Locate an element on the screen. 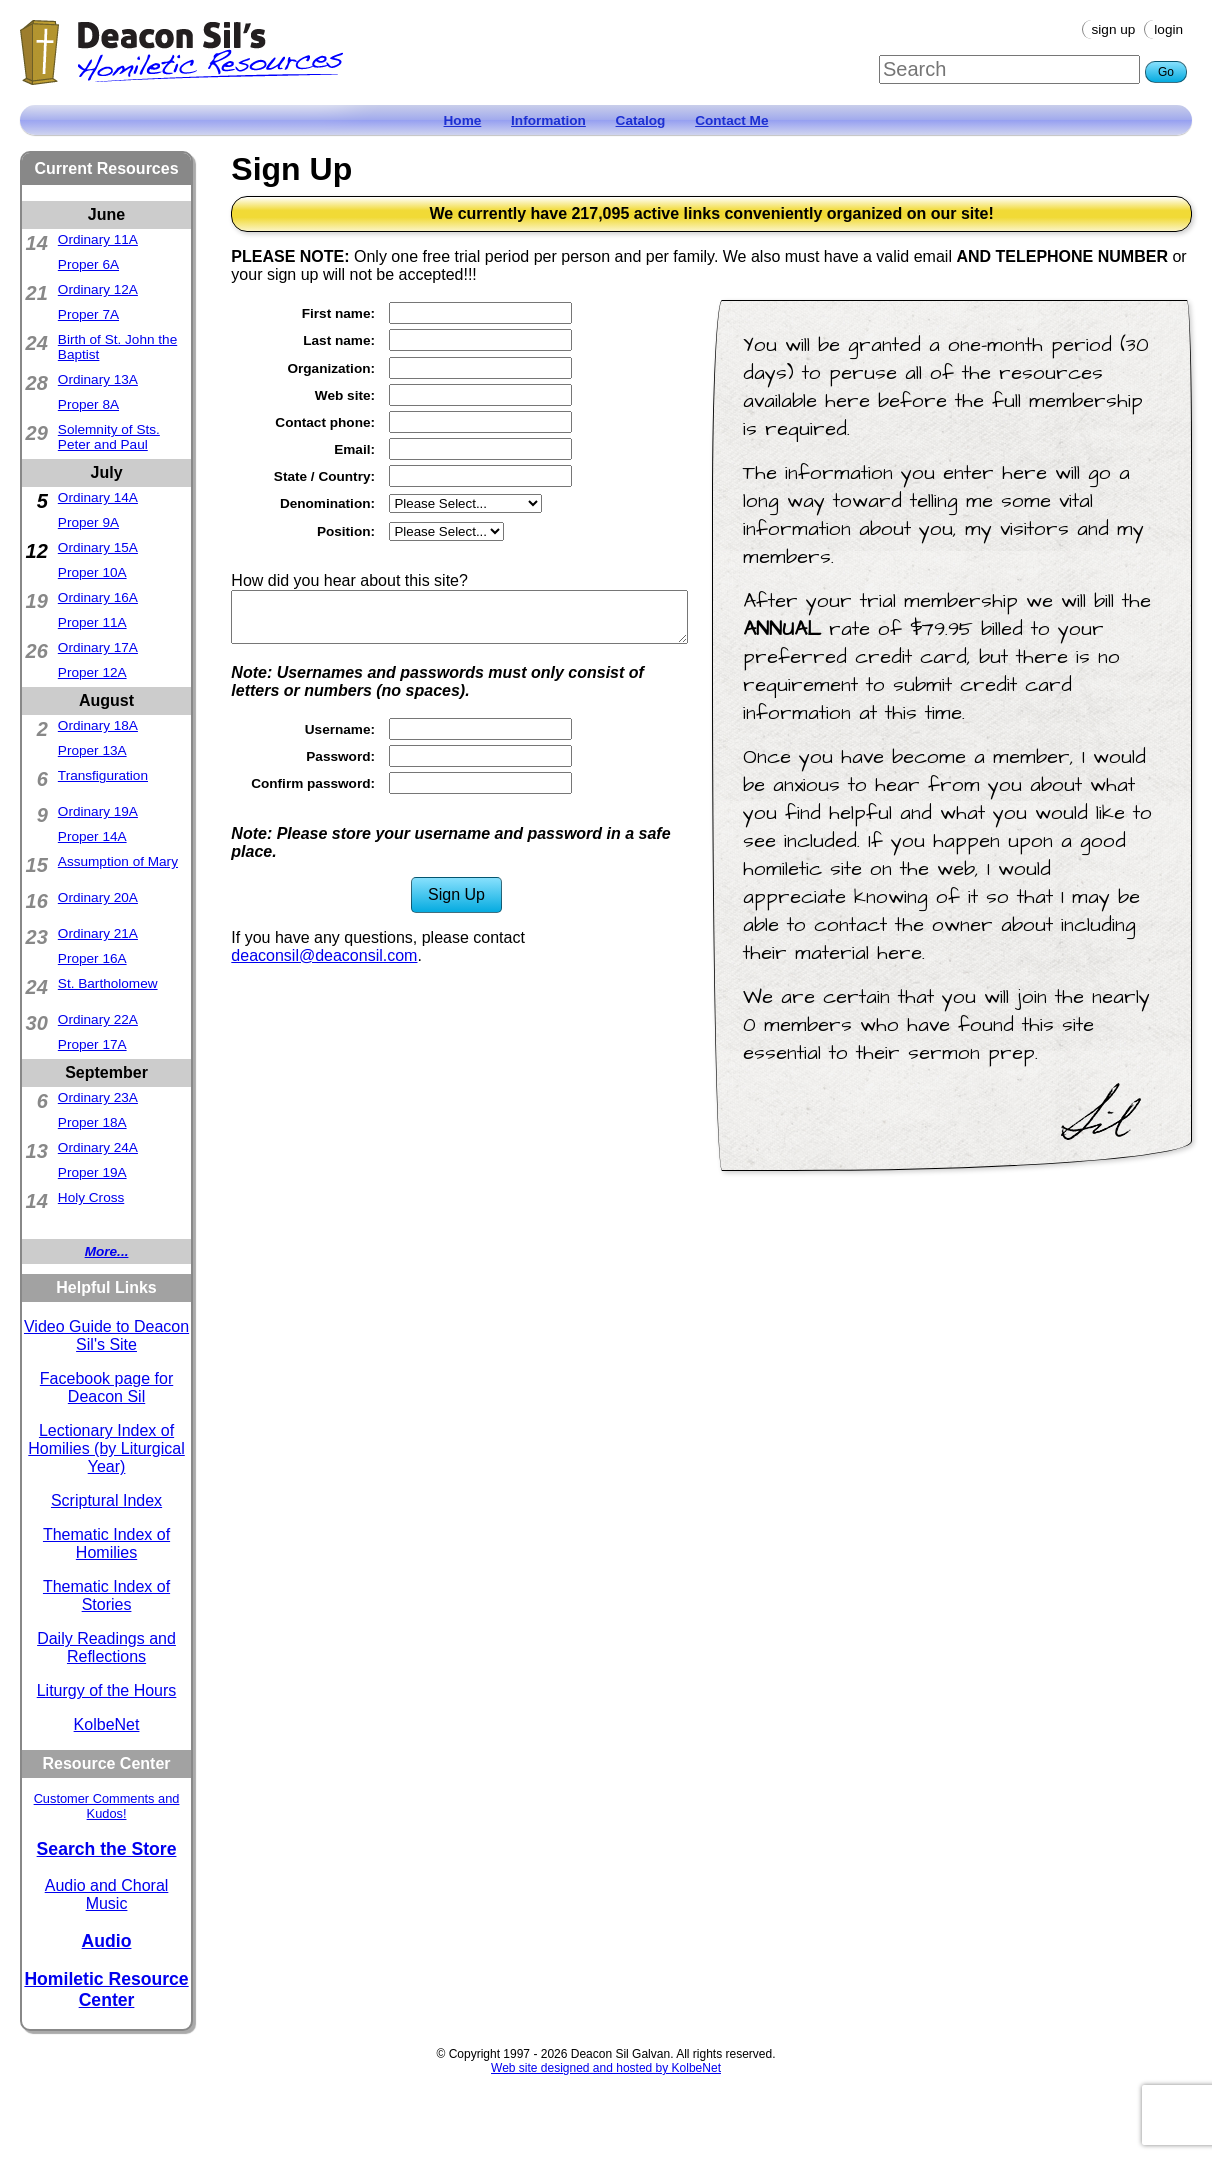 Image resolution: width=1212 pixels, height=2159 pixels. Web site designed and hosted by KolbeNet is located at coordinates (606, 2068).